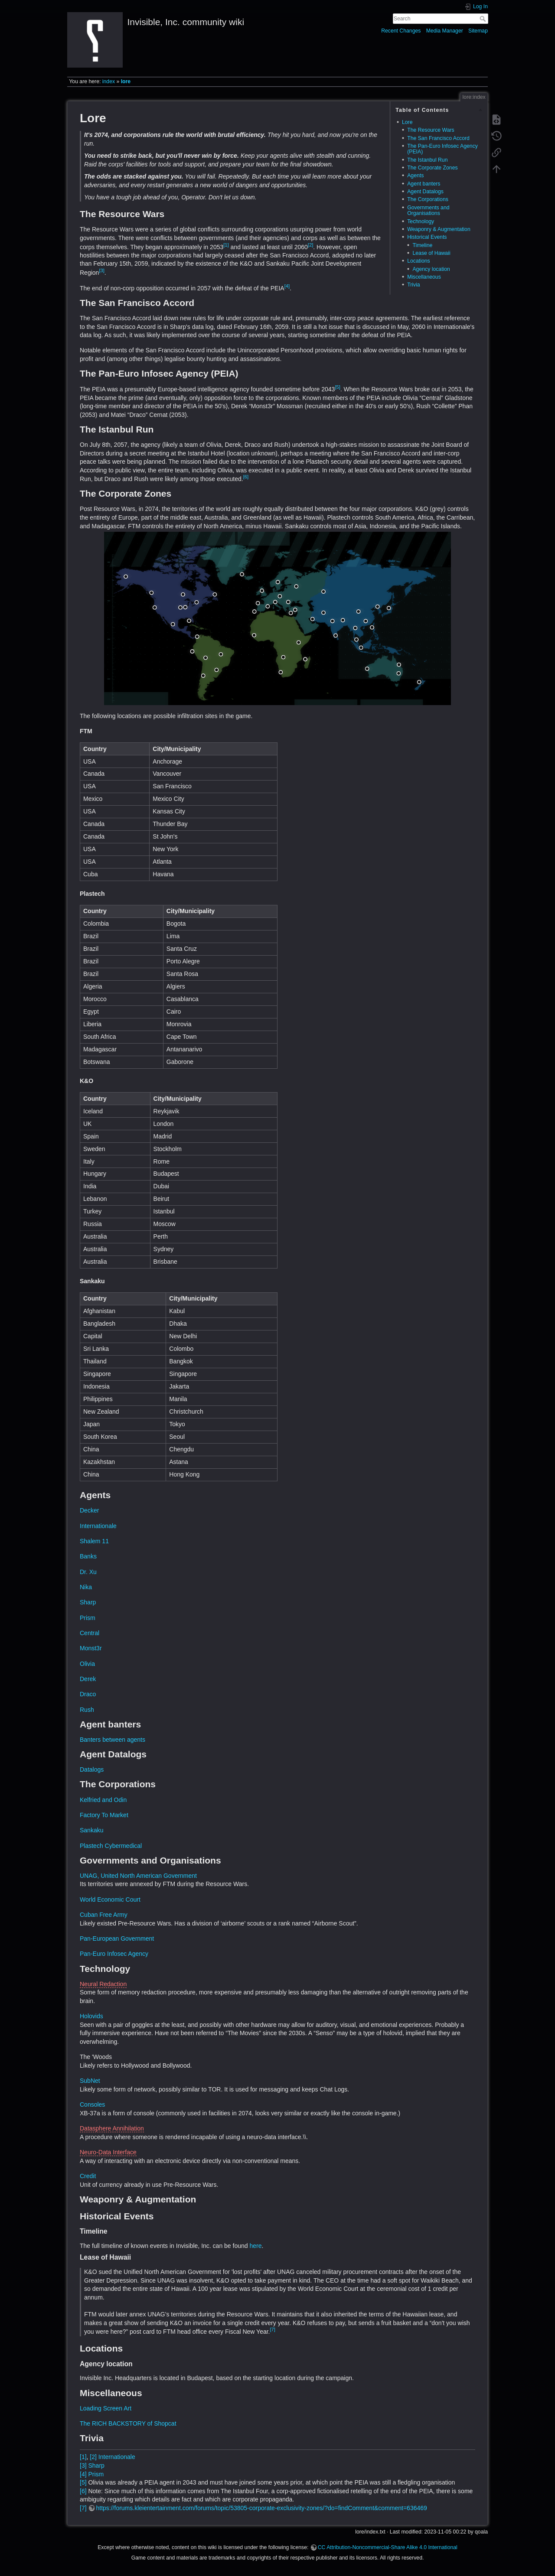  Describe the element at coordinates (105, 2408) in the screenshot. I see `Loading Screen Art` at that location.